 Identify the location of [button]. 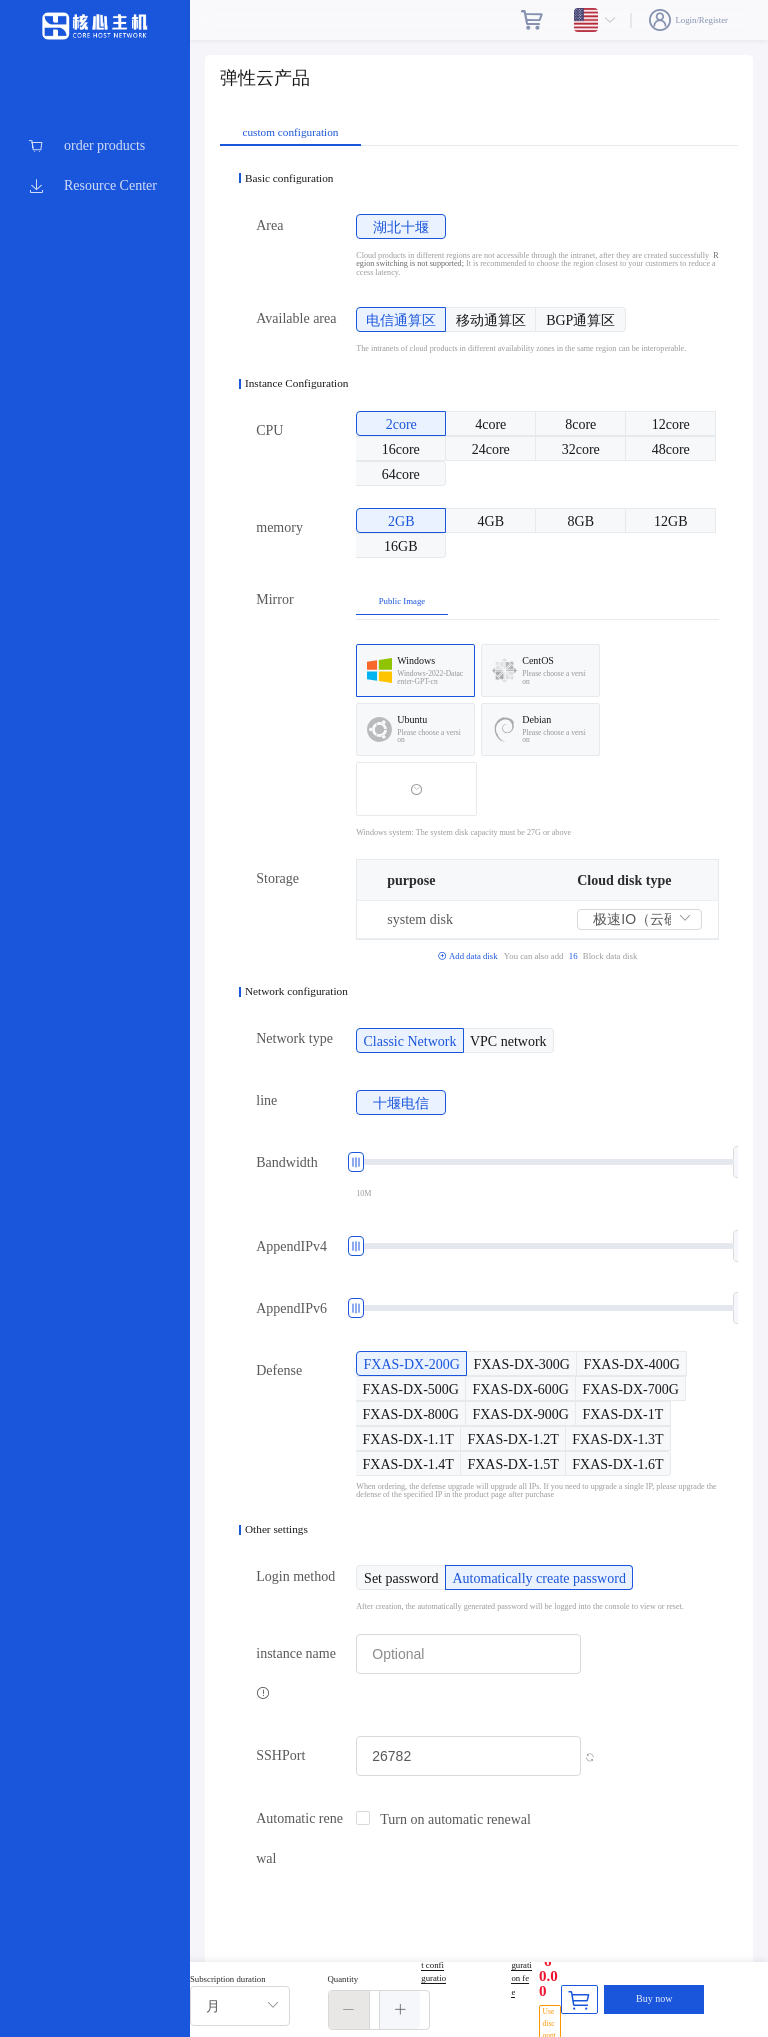
(349, 2010).